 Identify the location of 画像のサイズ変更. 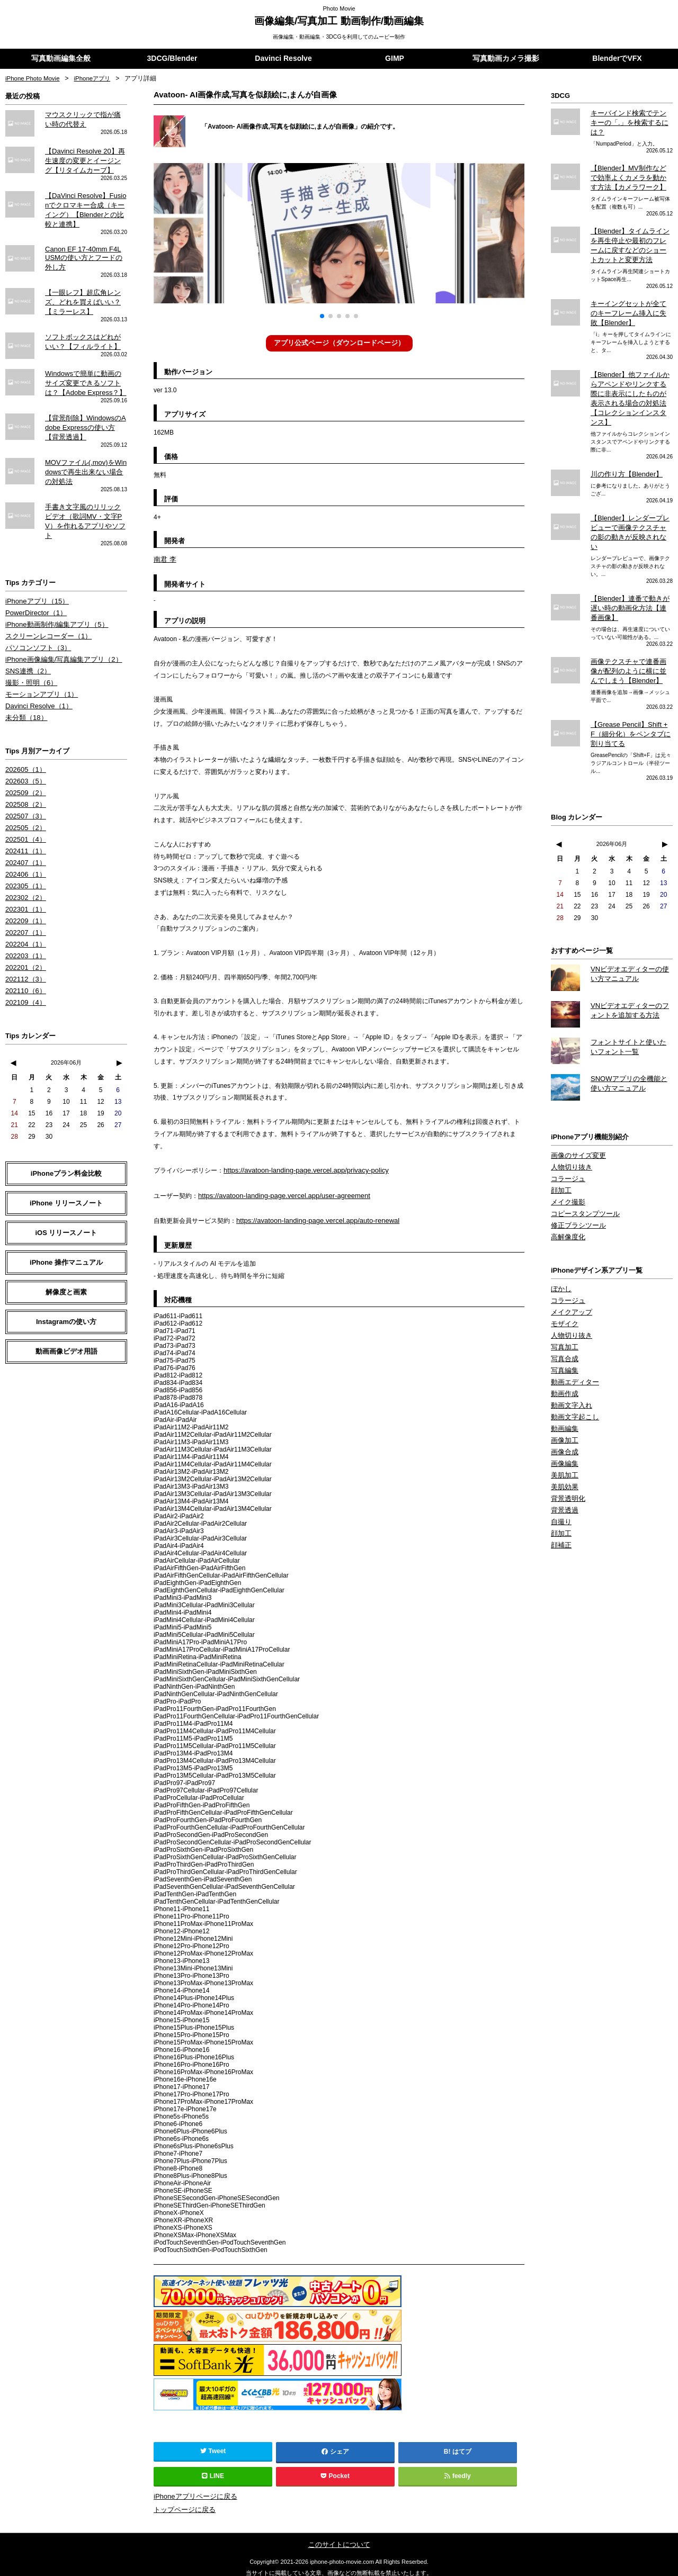
(576, 1111).